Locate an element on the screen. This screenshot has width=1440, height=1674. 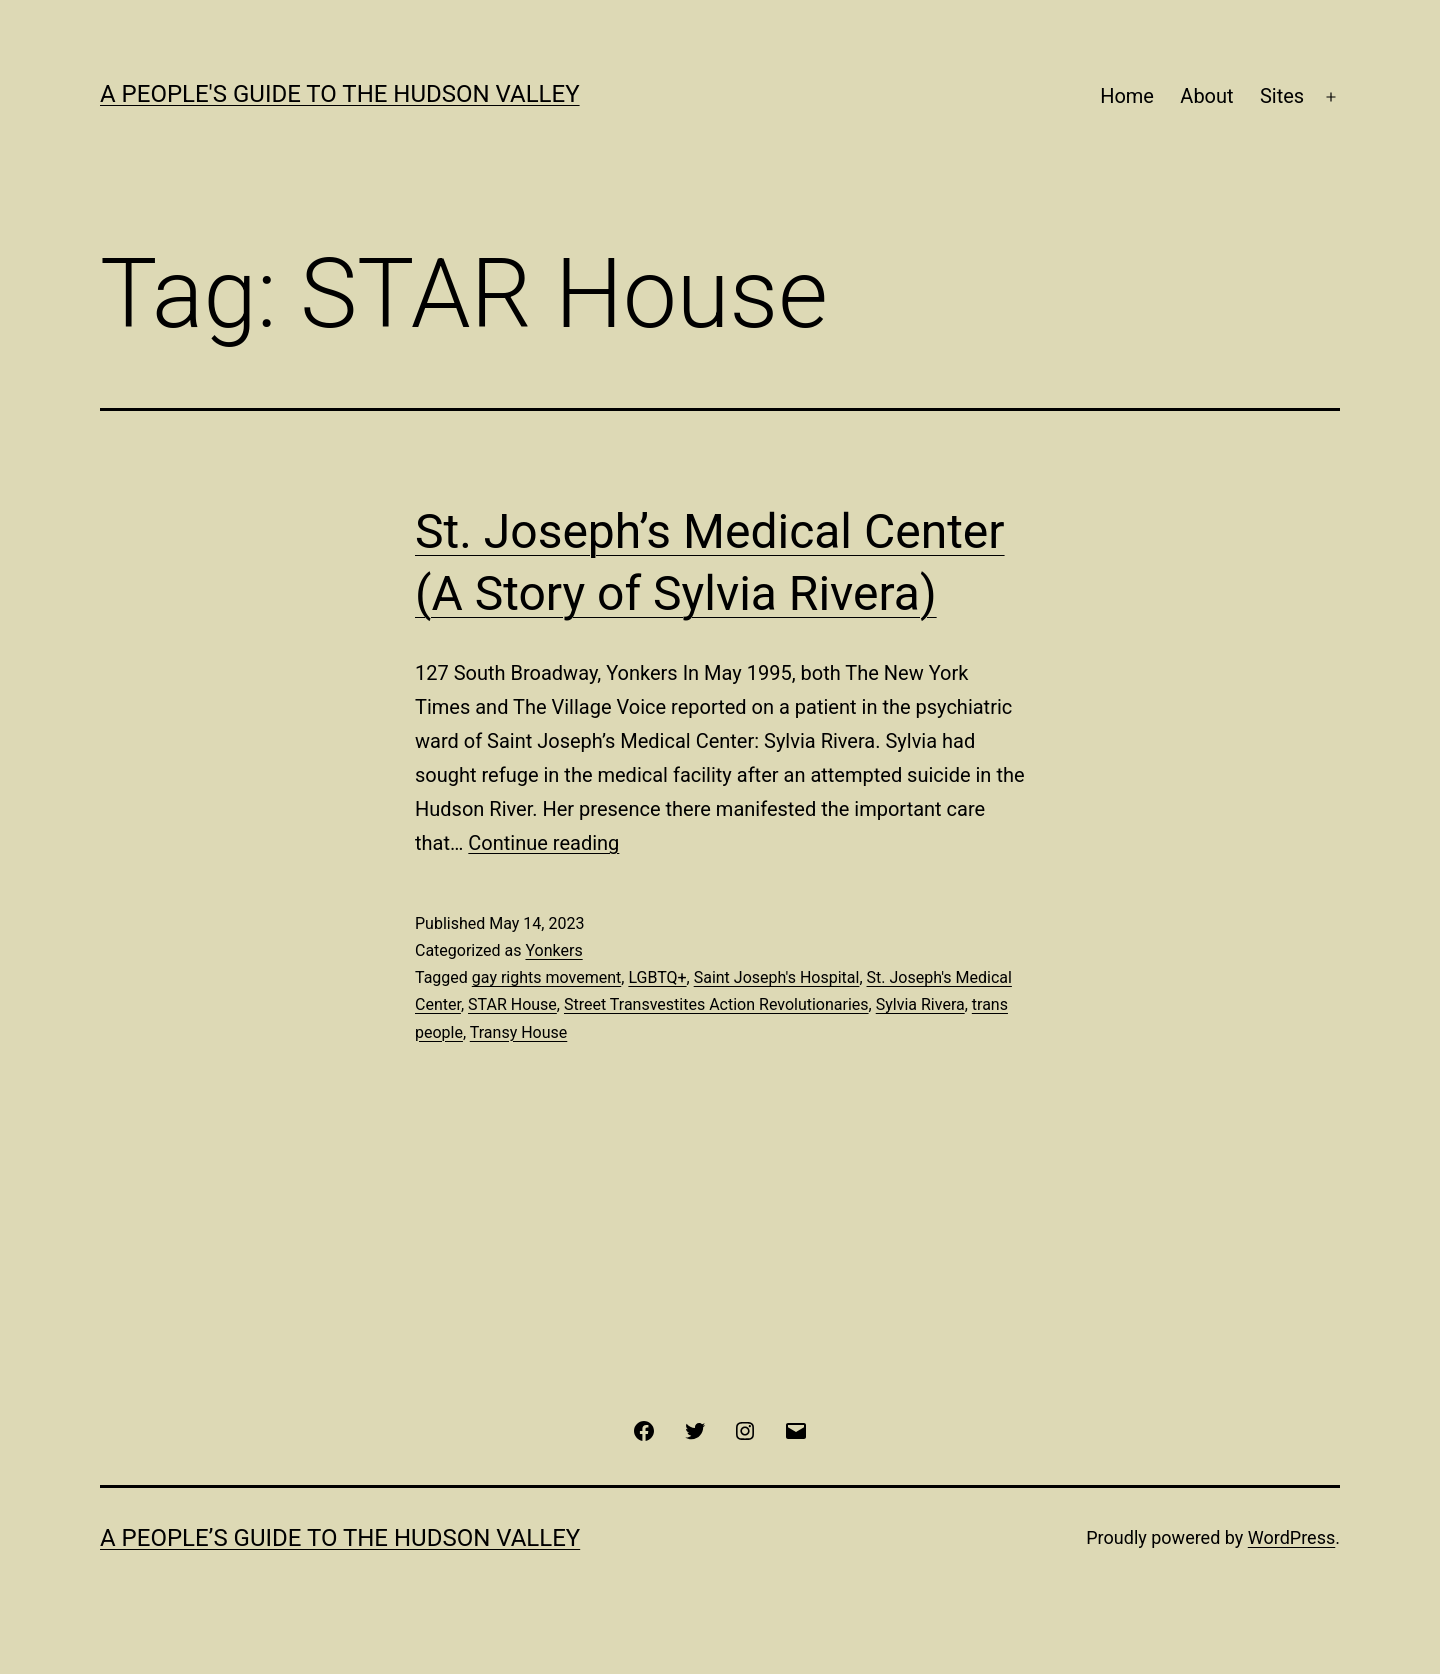
Sylvia Rivera is located at coordinates (920, 1004).